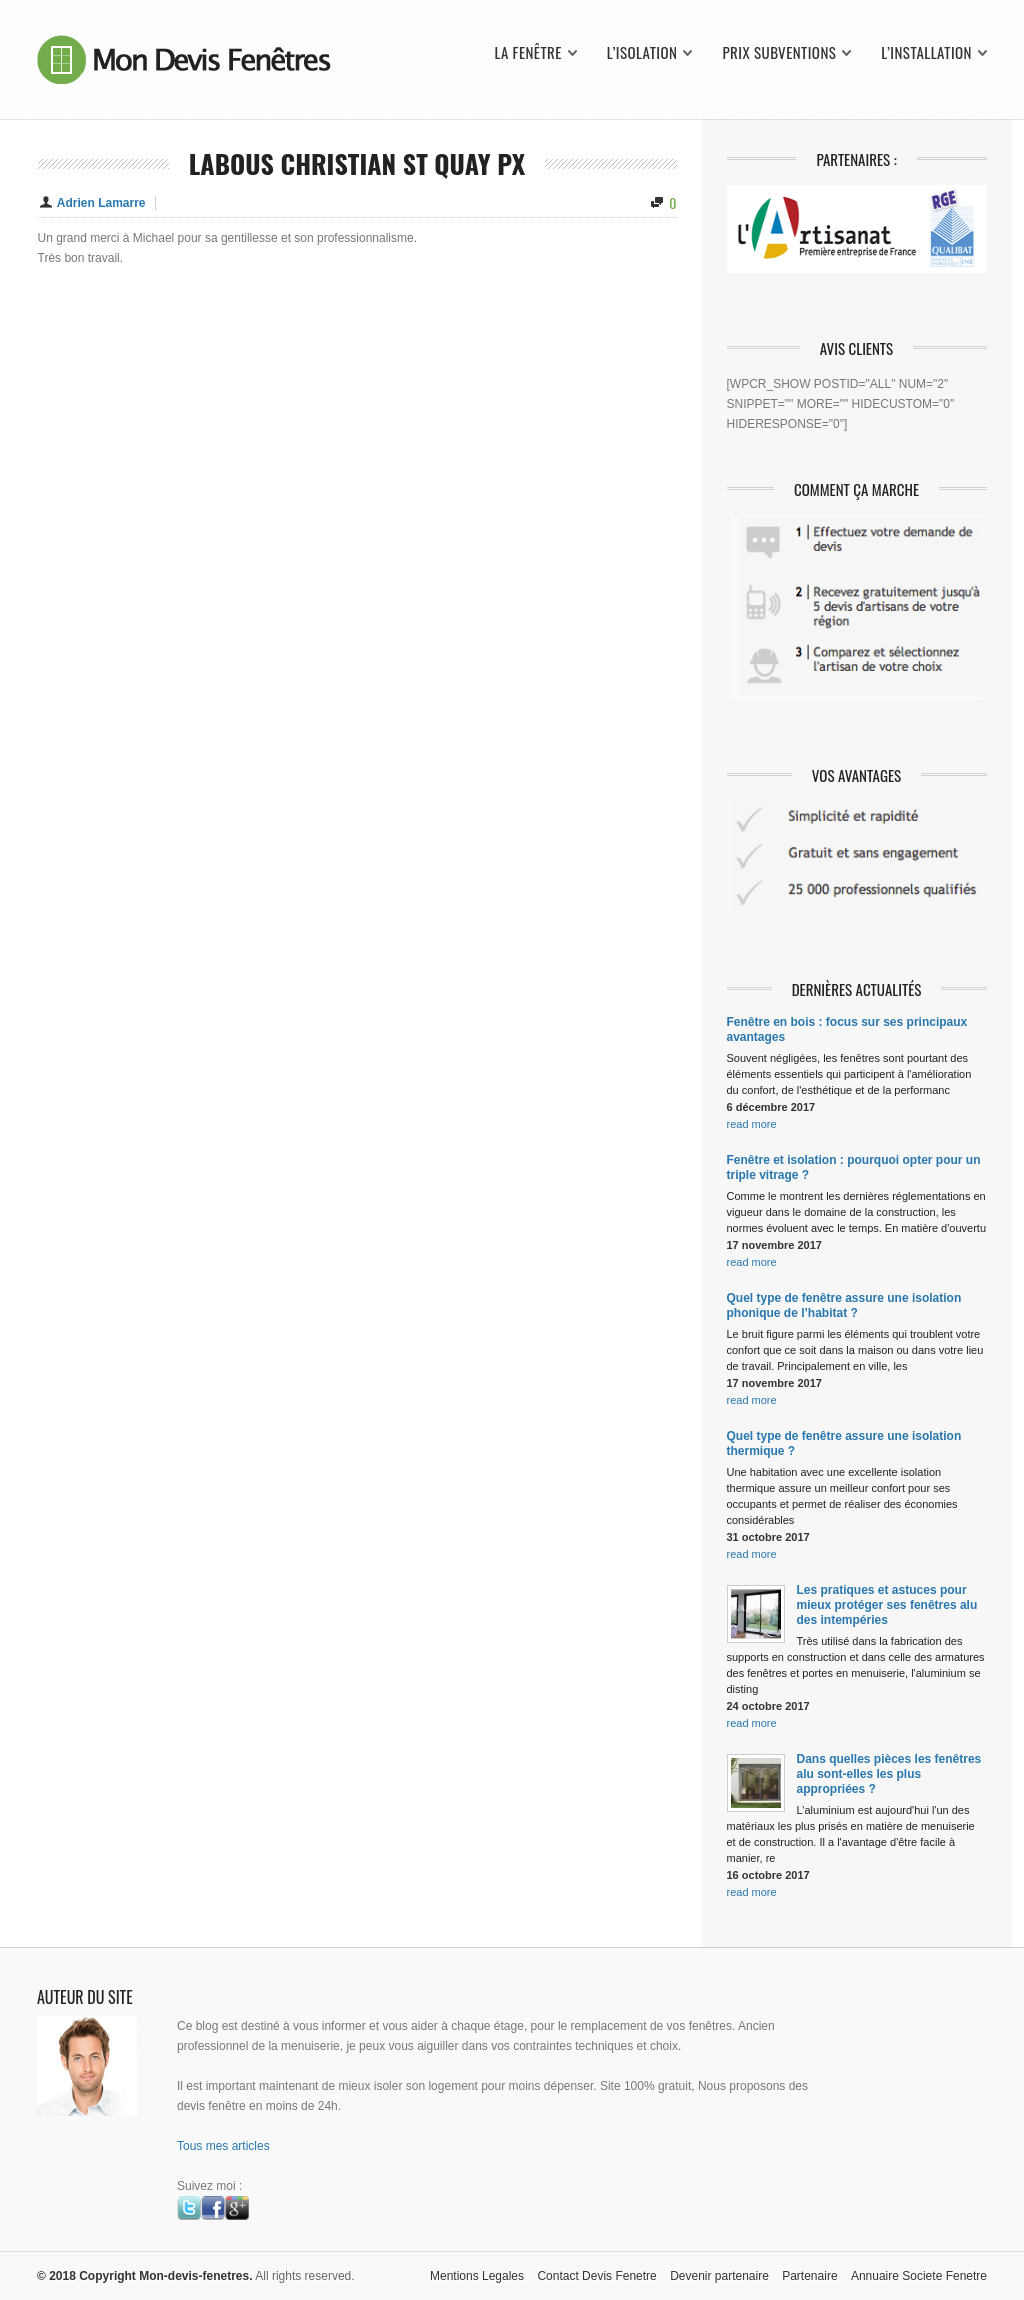 The image size is (1024, 2300). I want to click on Mentions Legales, so click(477, 2276).